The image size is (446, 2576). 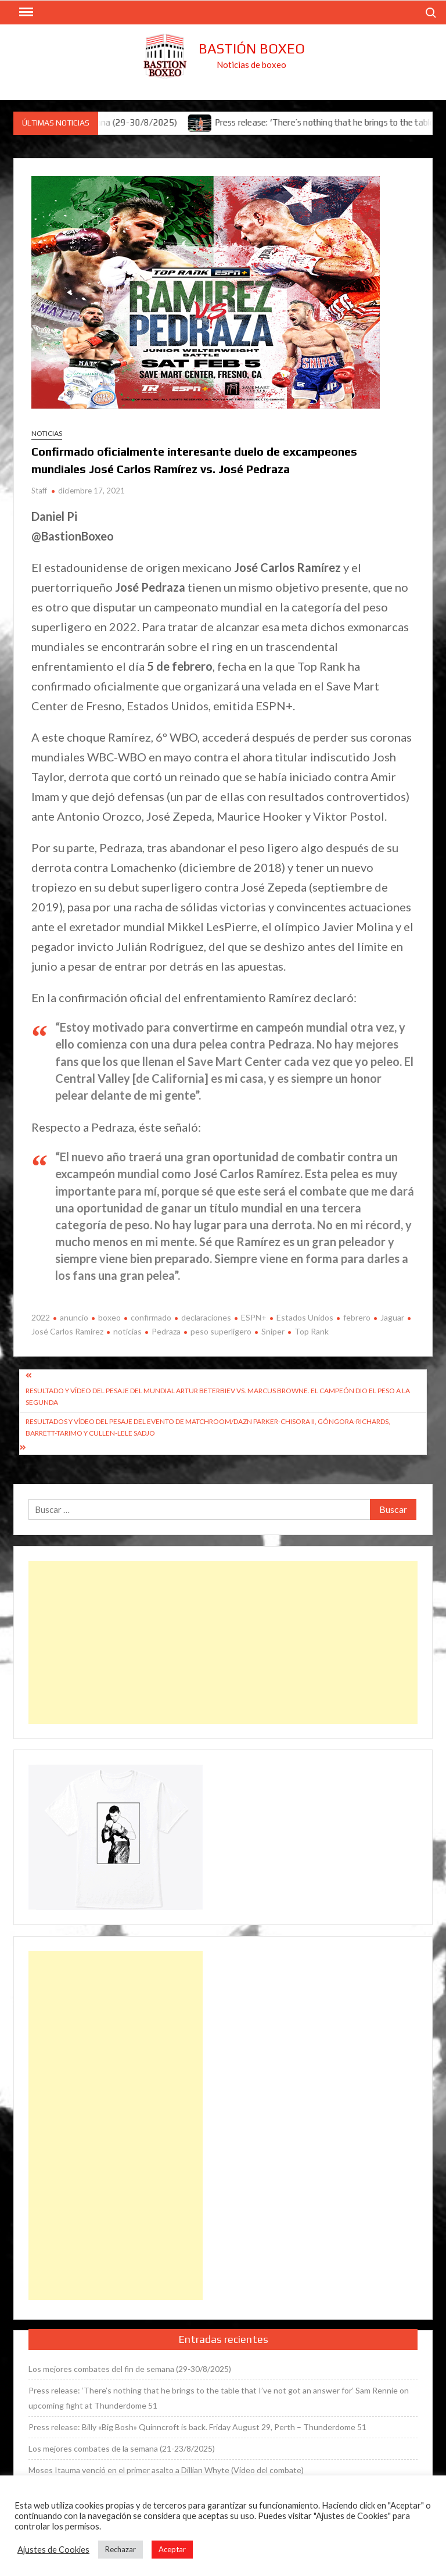 I want to click on boxeo, so click(x=109, y=1317).